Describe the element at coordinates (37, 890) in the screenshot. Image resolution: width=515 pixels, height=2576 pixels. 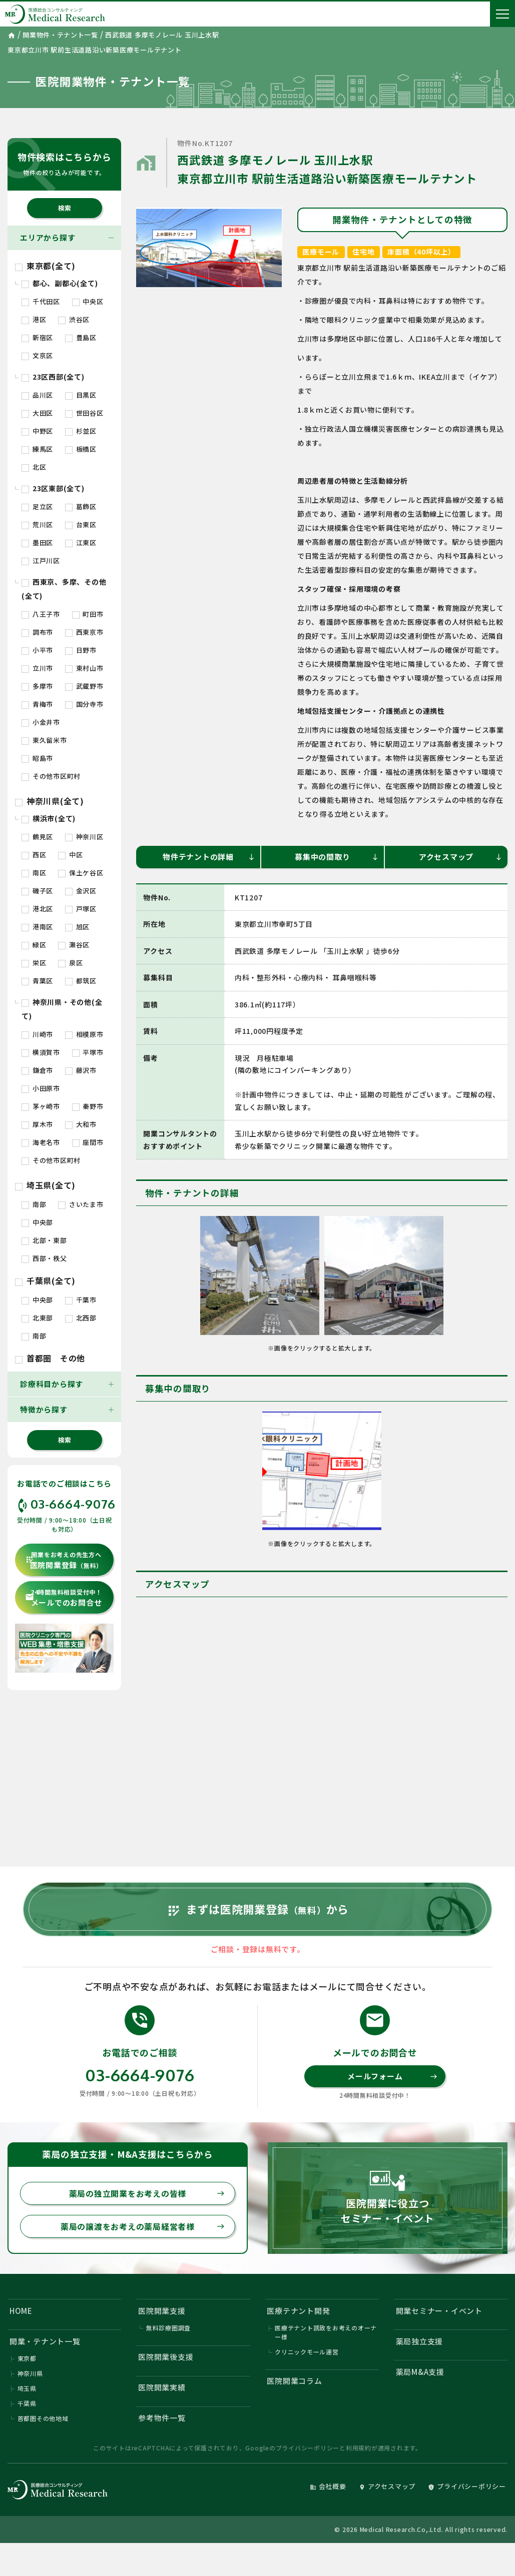
I see `磯子区` at that location.